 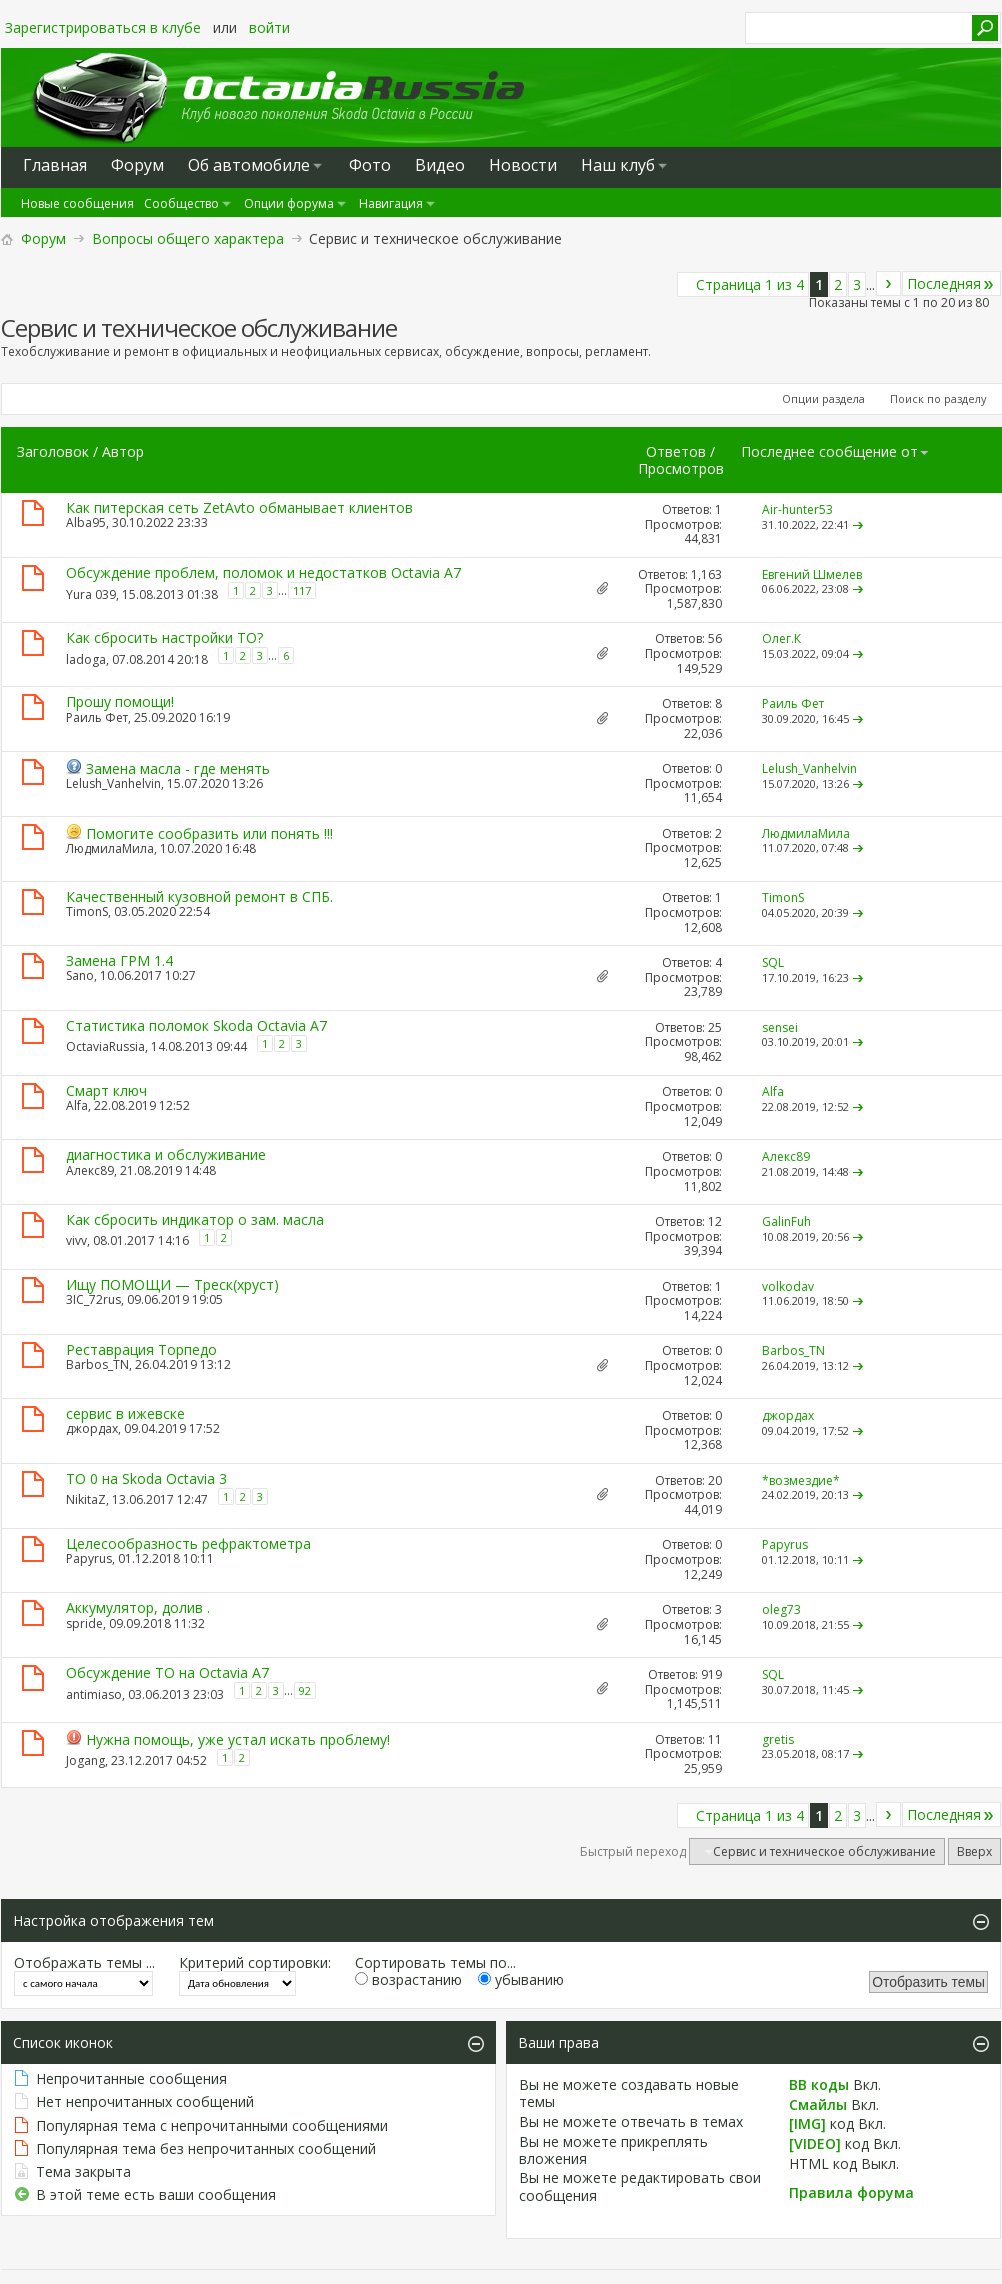 I want to click on [IMG], so click(x=807, y=2123).